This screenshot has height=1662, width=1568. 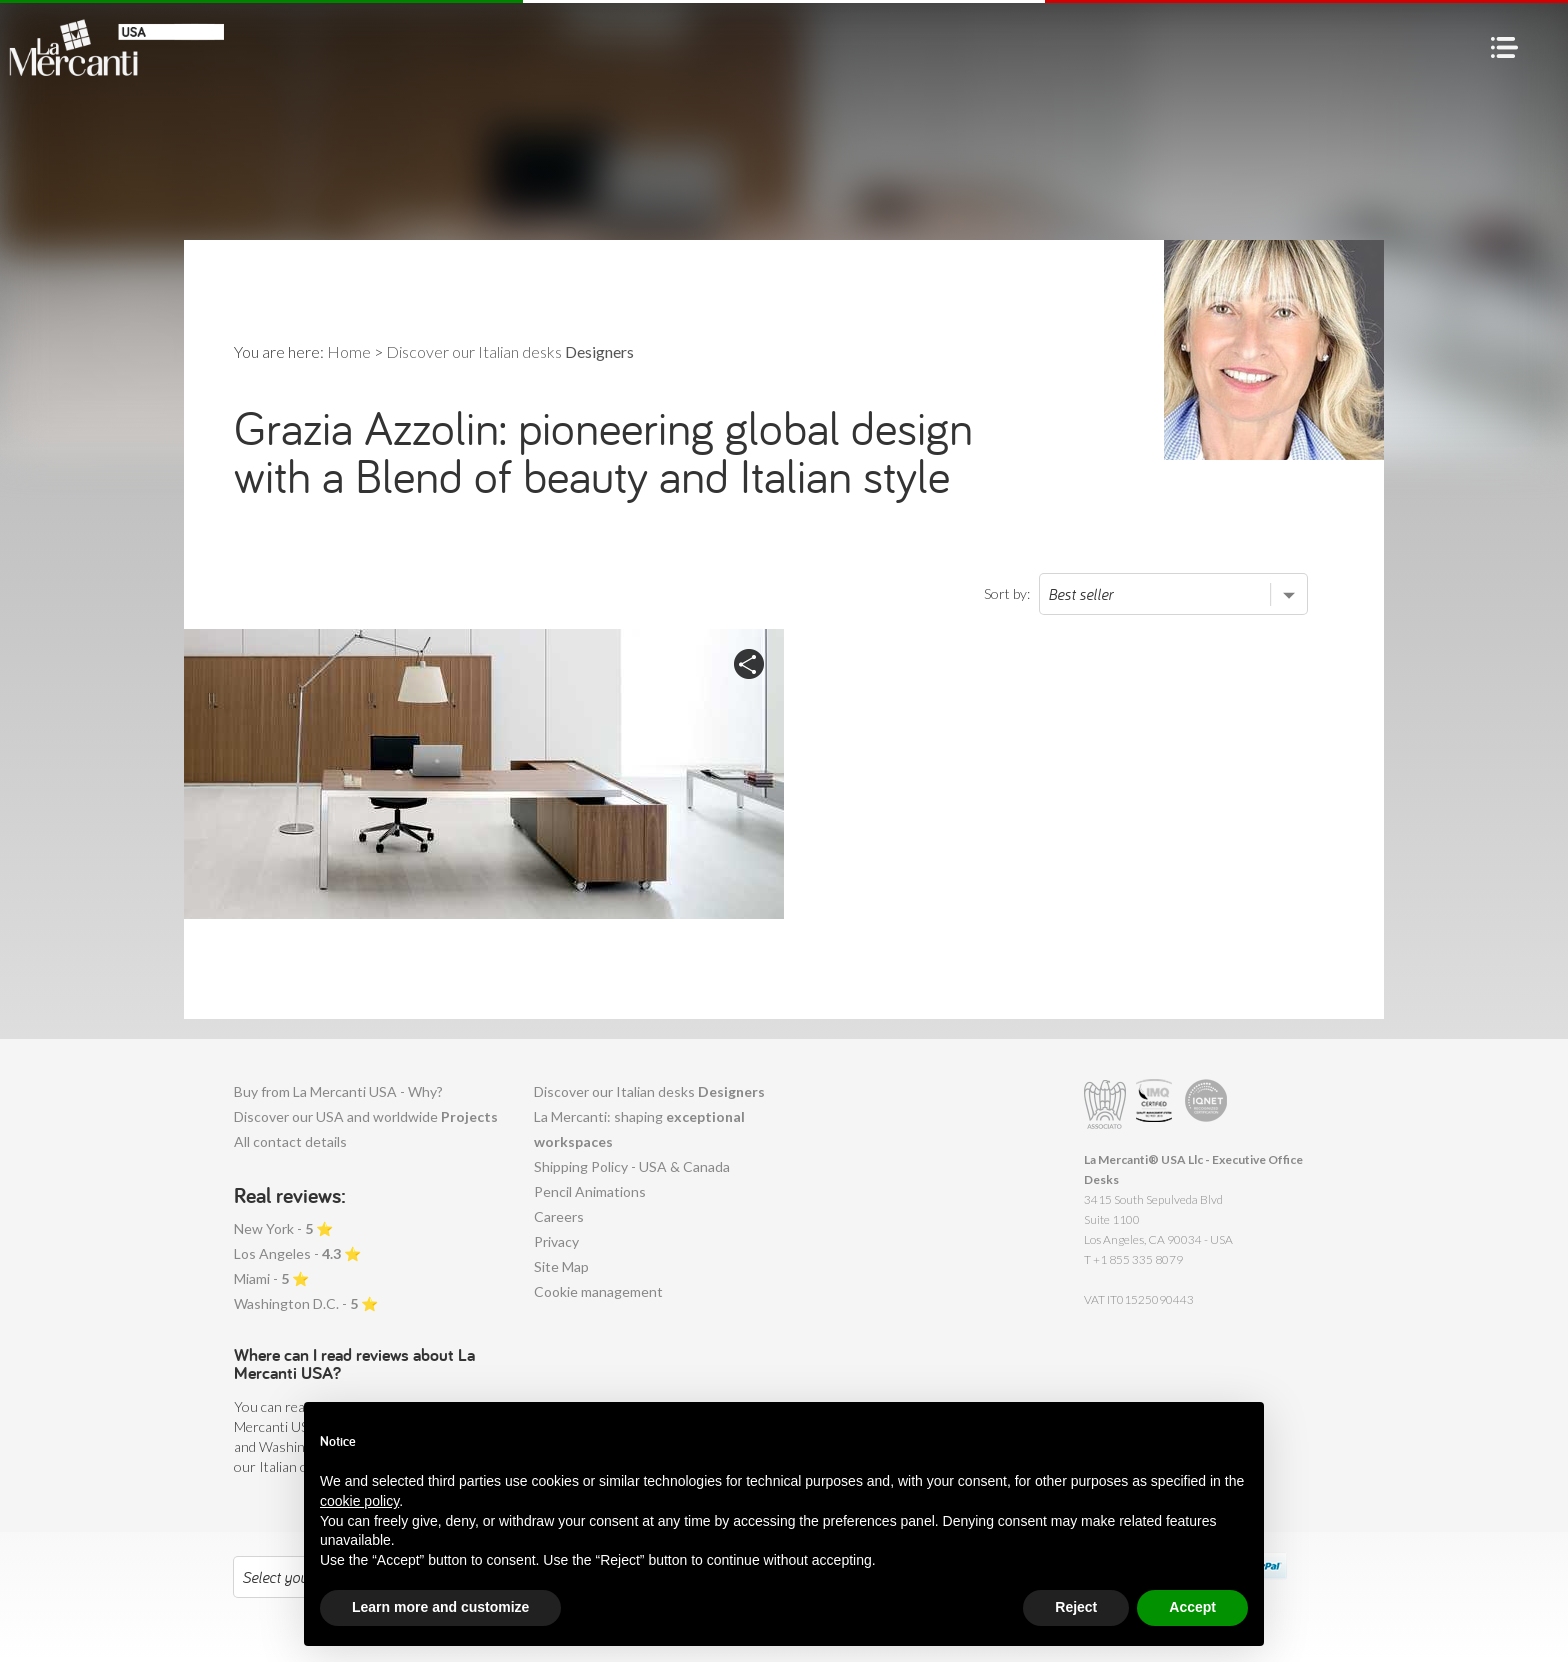 I want to click on Cookie management, so click(x=598, y=1291).